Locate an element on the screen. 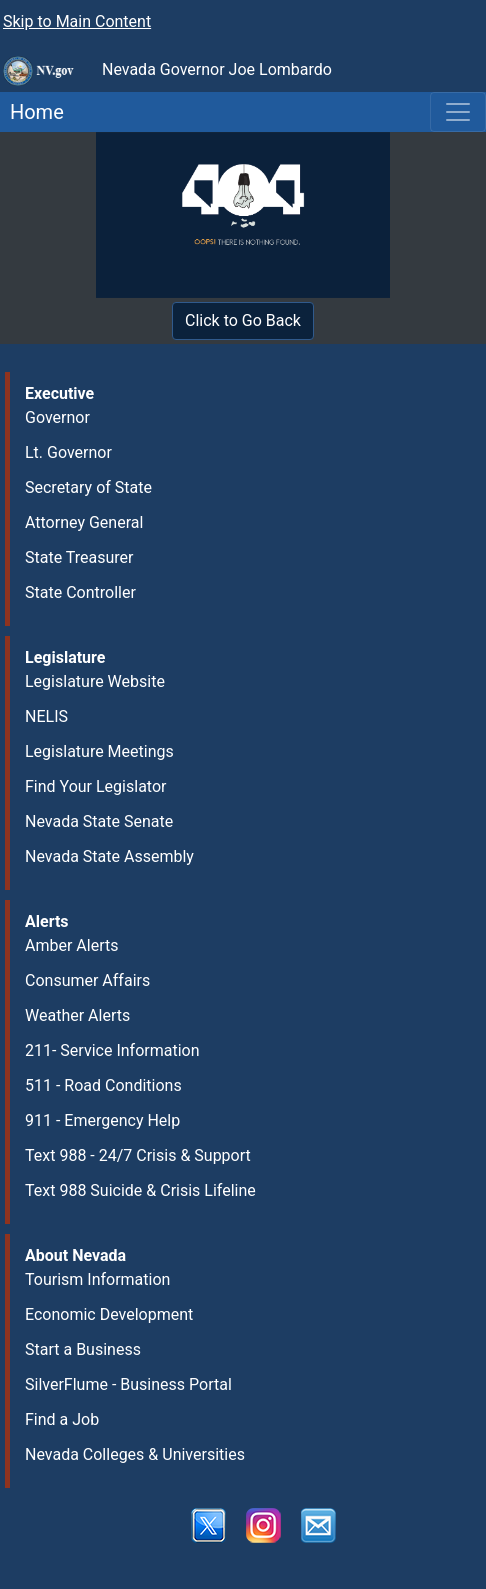 The image size is (486, 1589). Skip to Main Content is located at coordinates (77, 21).